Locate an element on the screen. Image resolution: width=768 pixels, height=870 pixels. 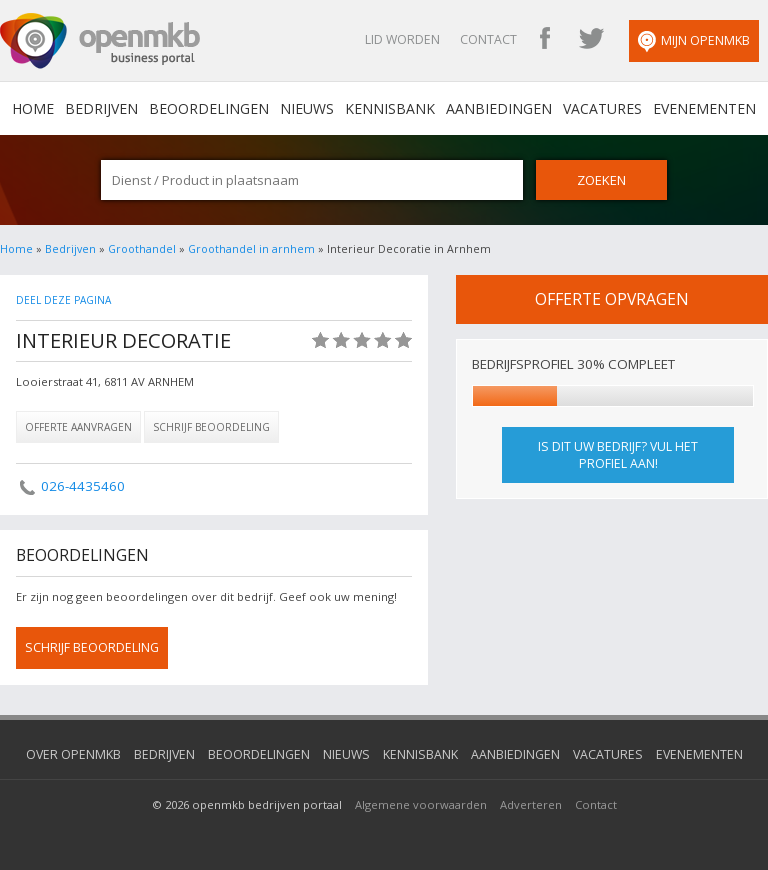
Bedrijven is located at coordinates (101, 108).